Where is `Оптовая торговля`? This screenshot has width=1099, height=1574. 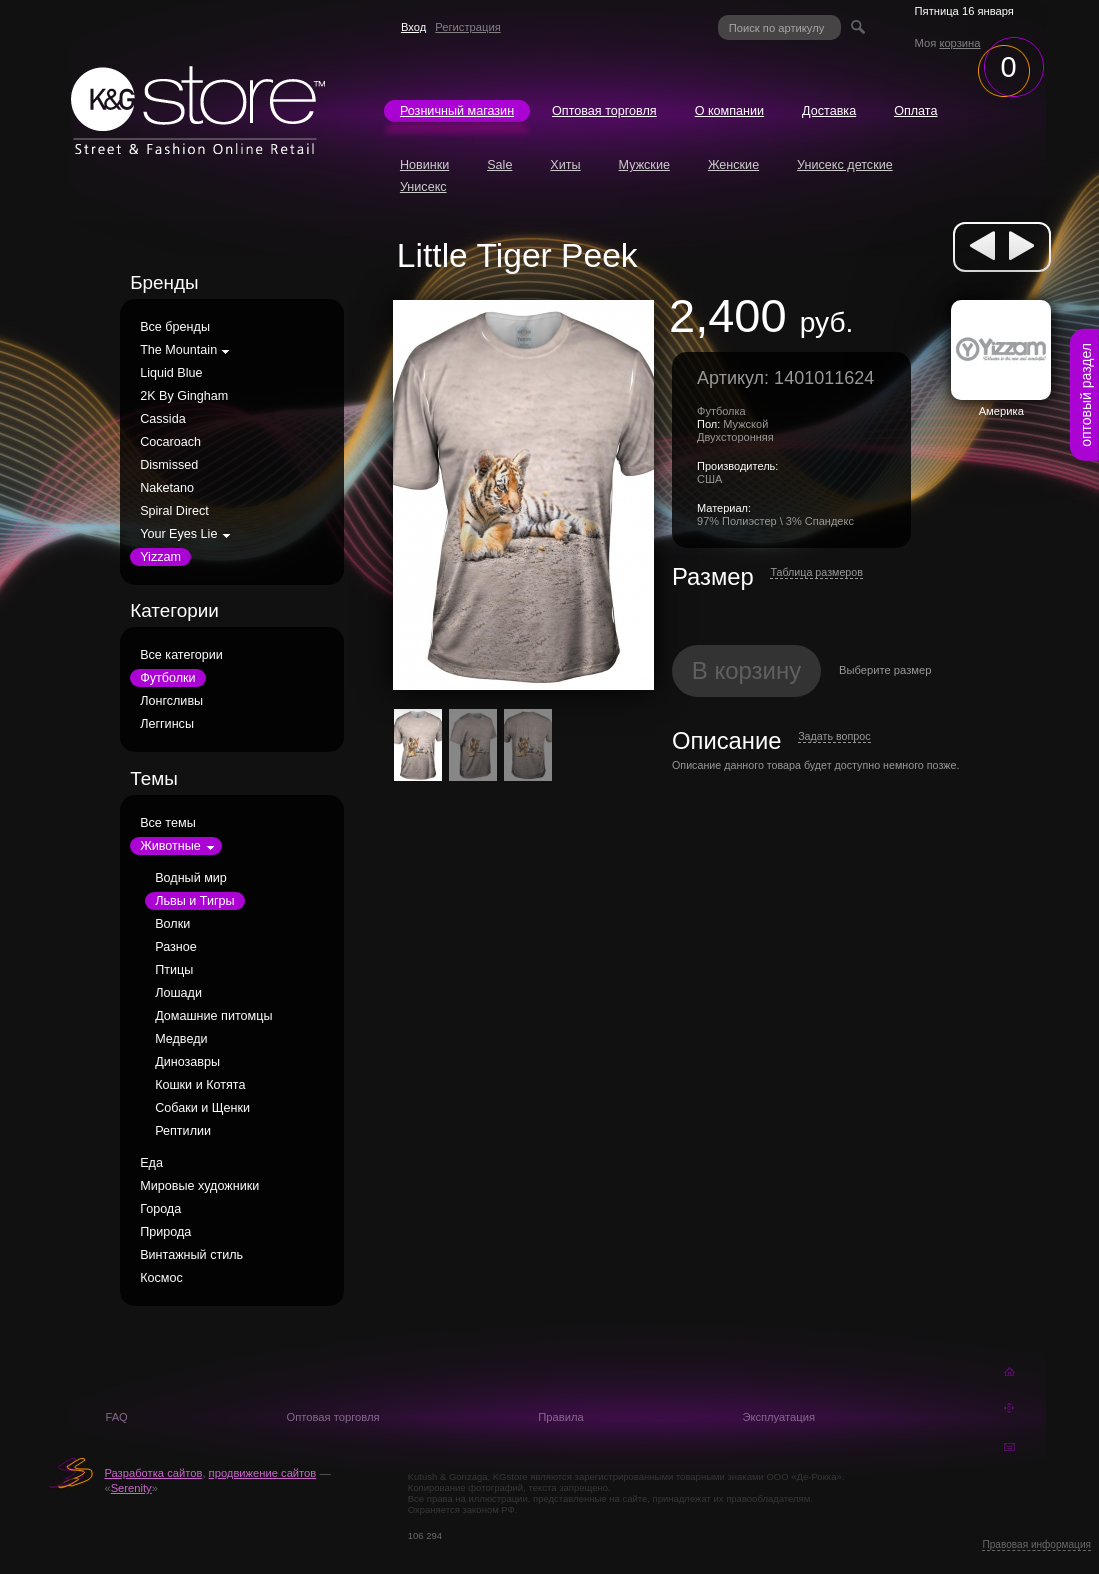 Оптовая торговля is located at coordinates (604, 111).